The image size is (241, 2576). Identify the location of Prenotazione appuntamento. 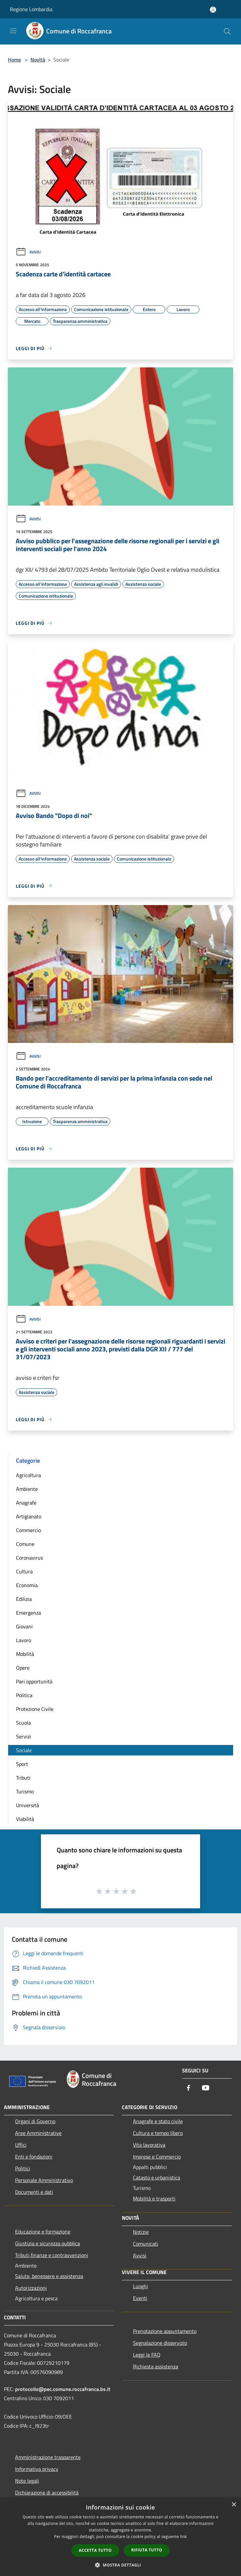
(164, 2331).